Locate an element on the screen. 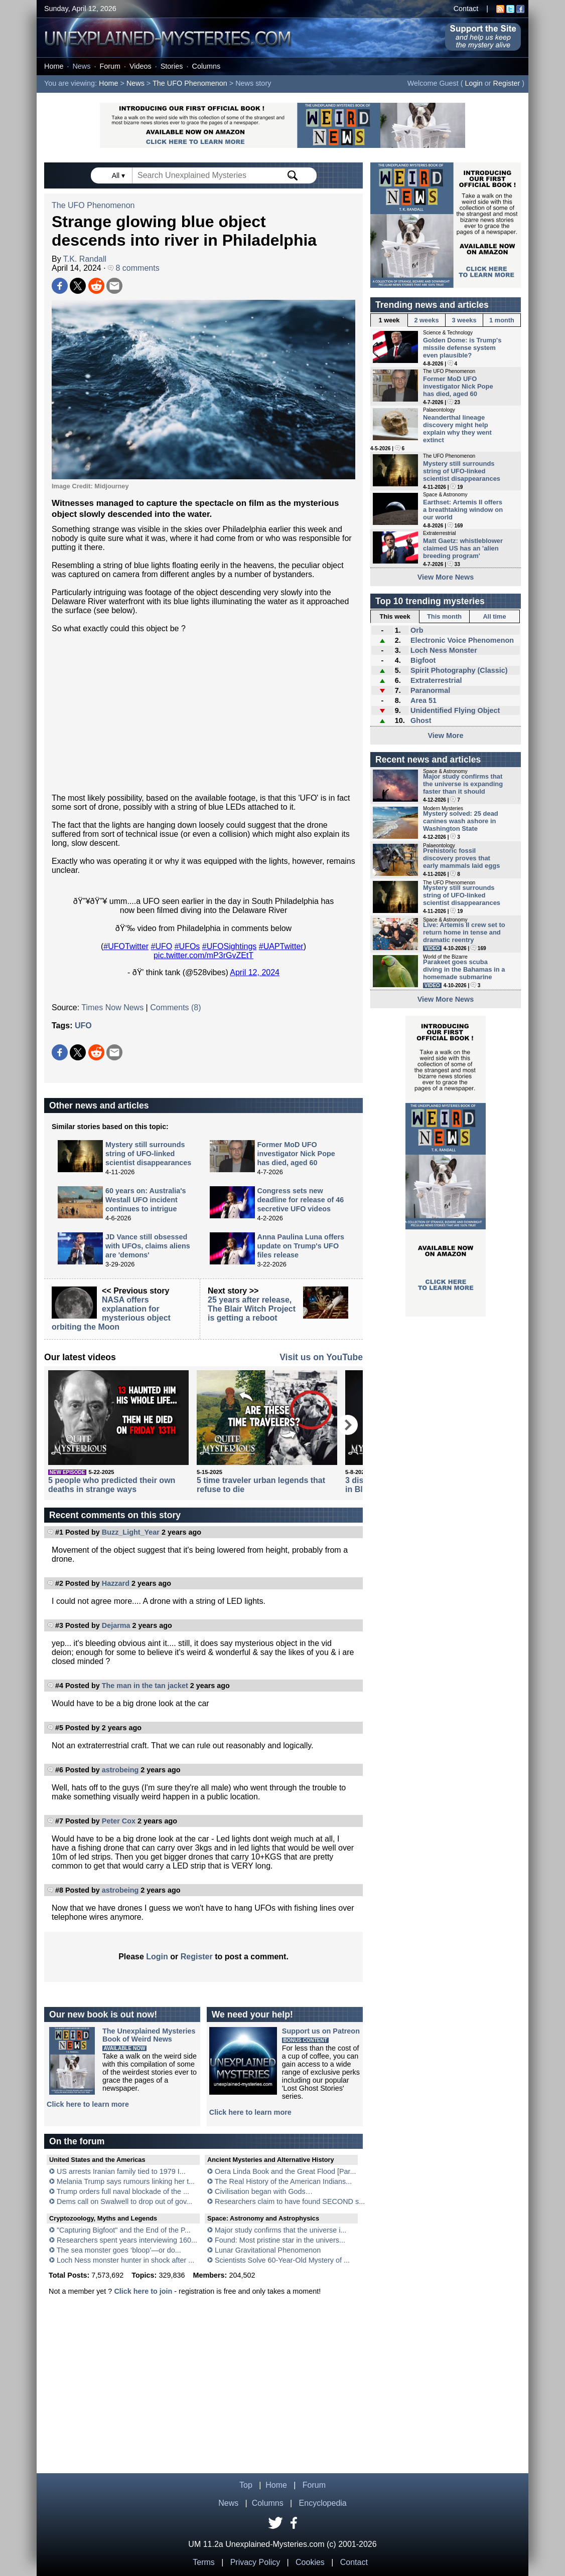 Image resolution: width=565 pixels, height=2576 pixels. #UFOTwitter is located at coordinates (126, 946).